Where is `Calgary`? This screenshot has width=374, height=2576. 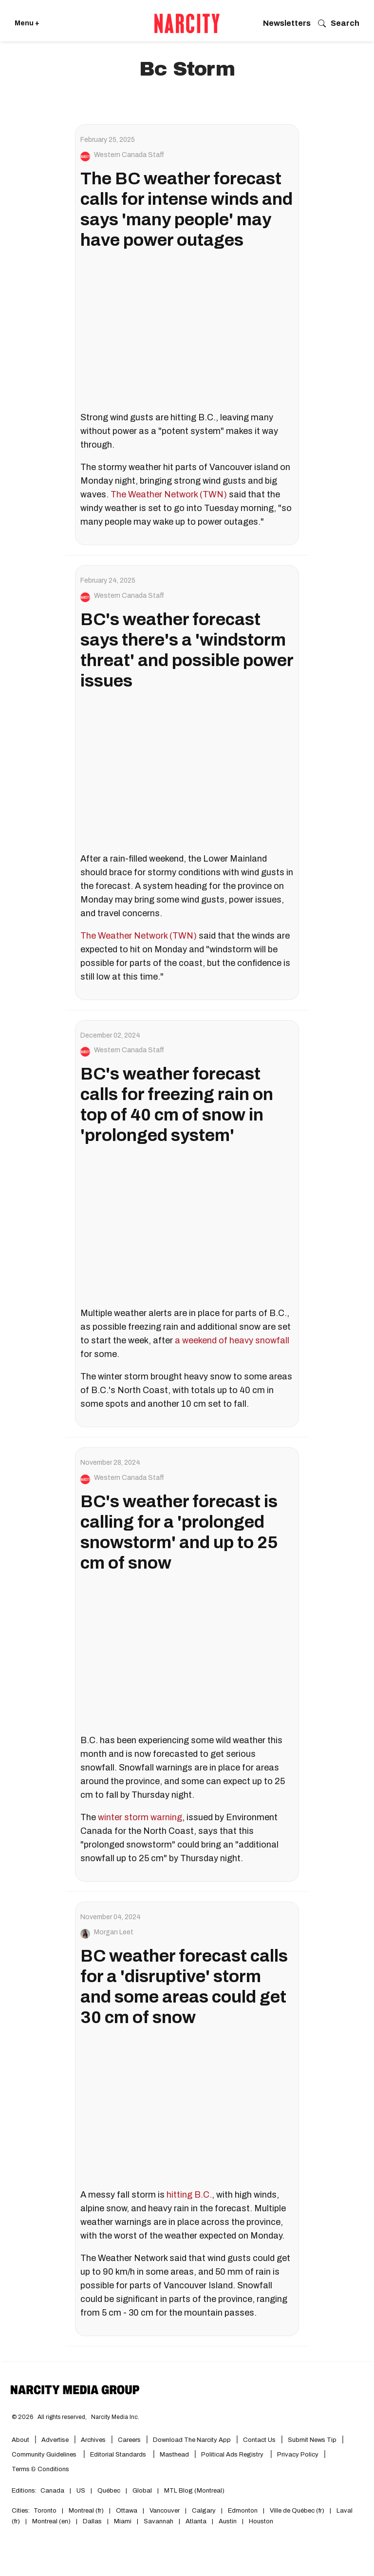 Calgary is located at coordinates (204, 2510).